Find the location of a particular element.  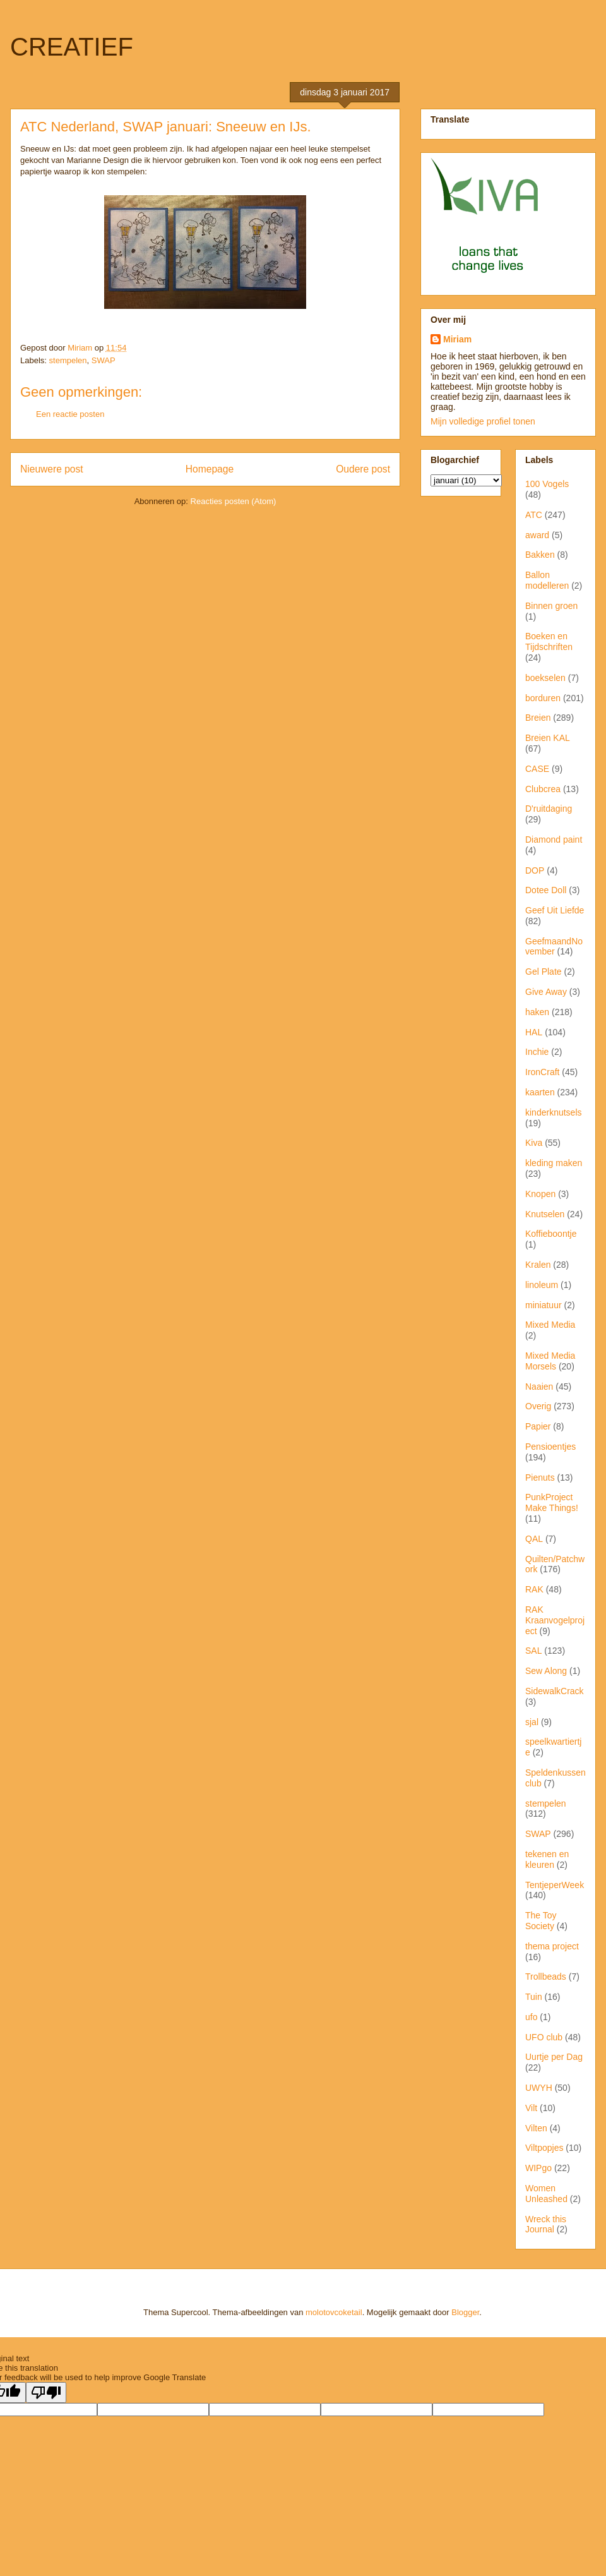

The Toy Society is located at coordinates (541, 1920).